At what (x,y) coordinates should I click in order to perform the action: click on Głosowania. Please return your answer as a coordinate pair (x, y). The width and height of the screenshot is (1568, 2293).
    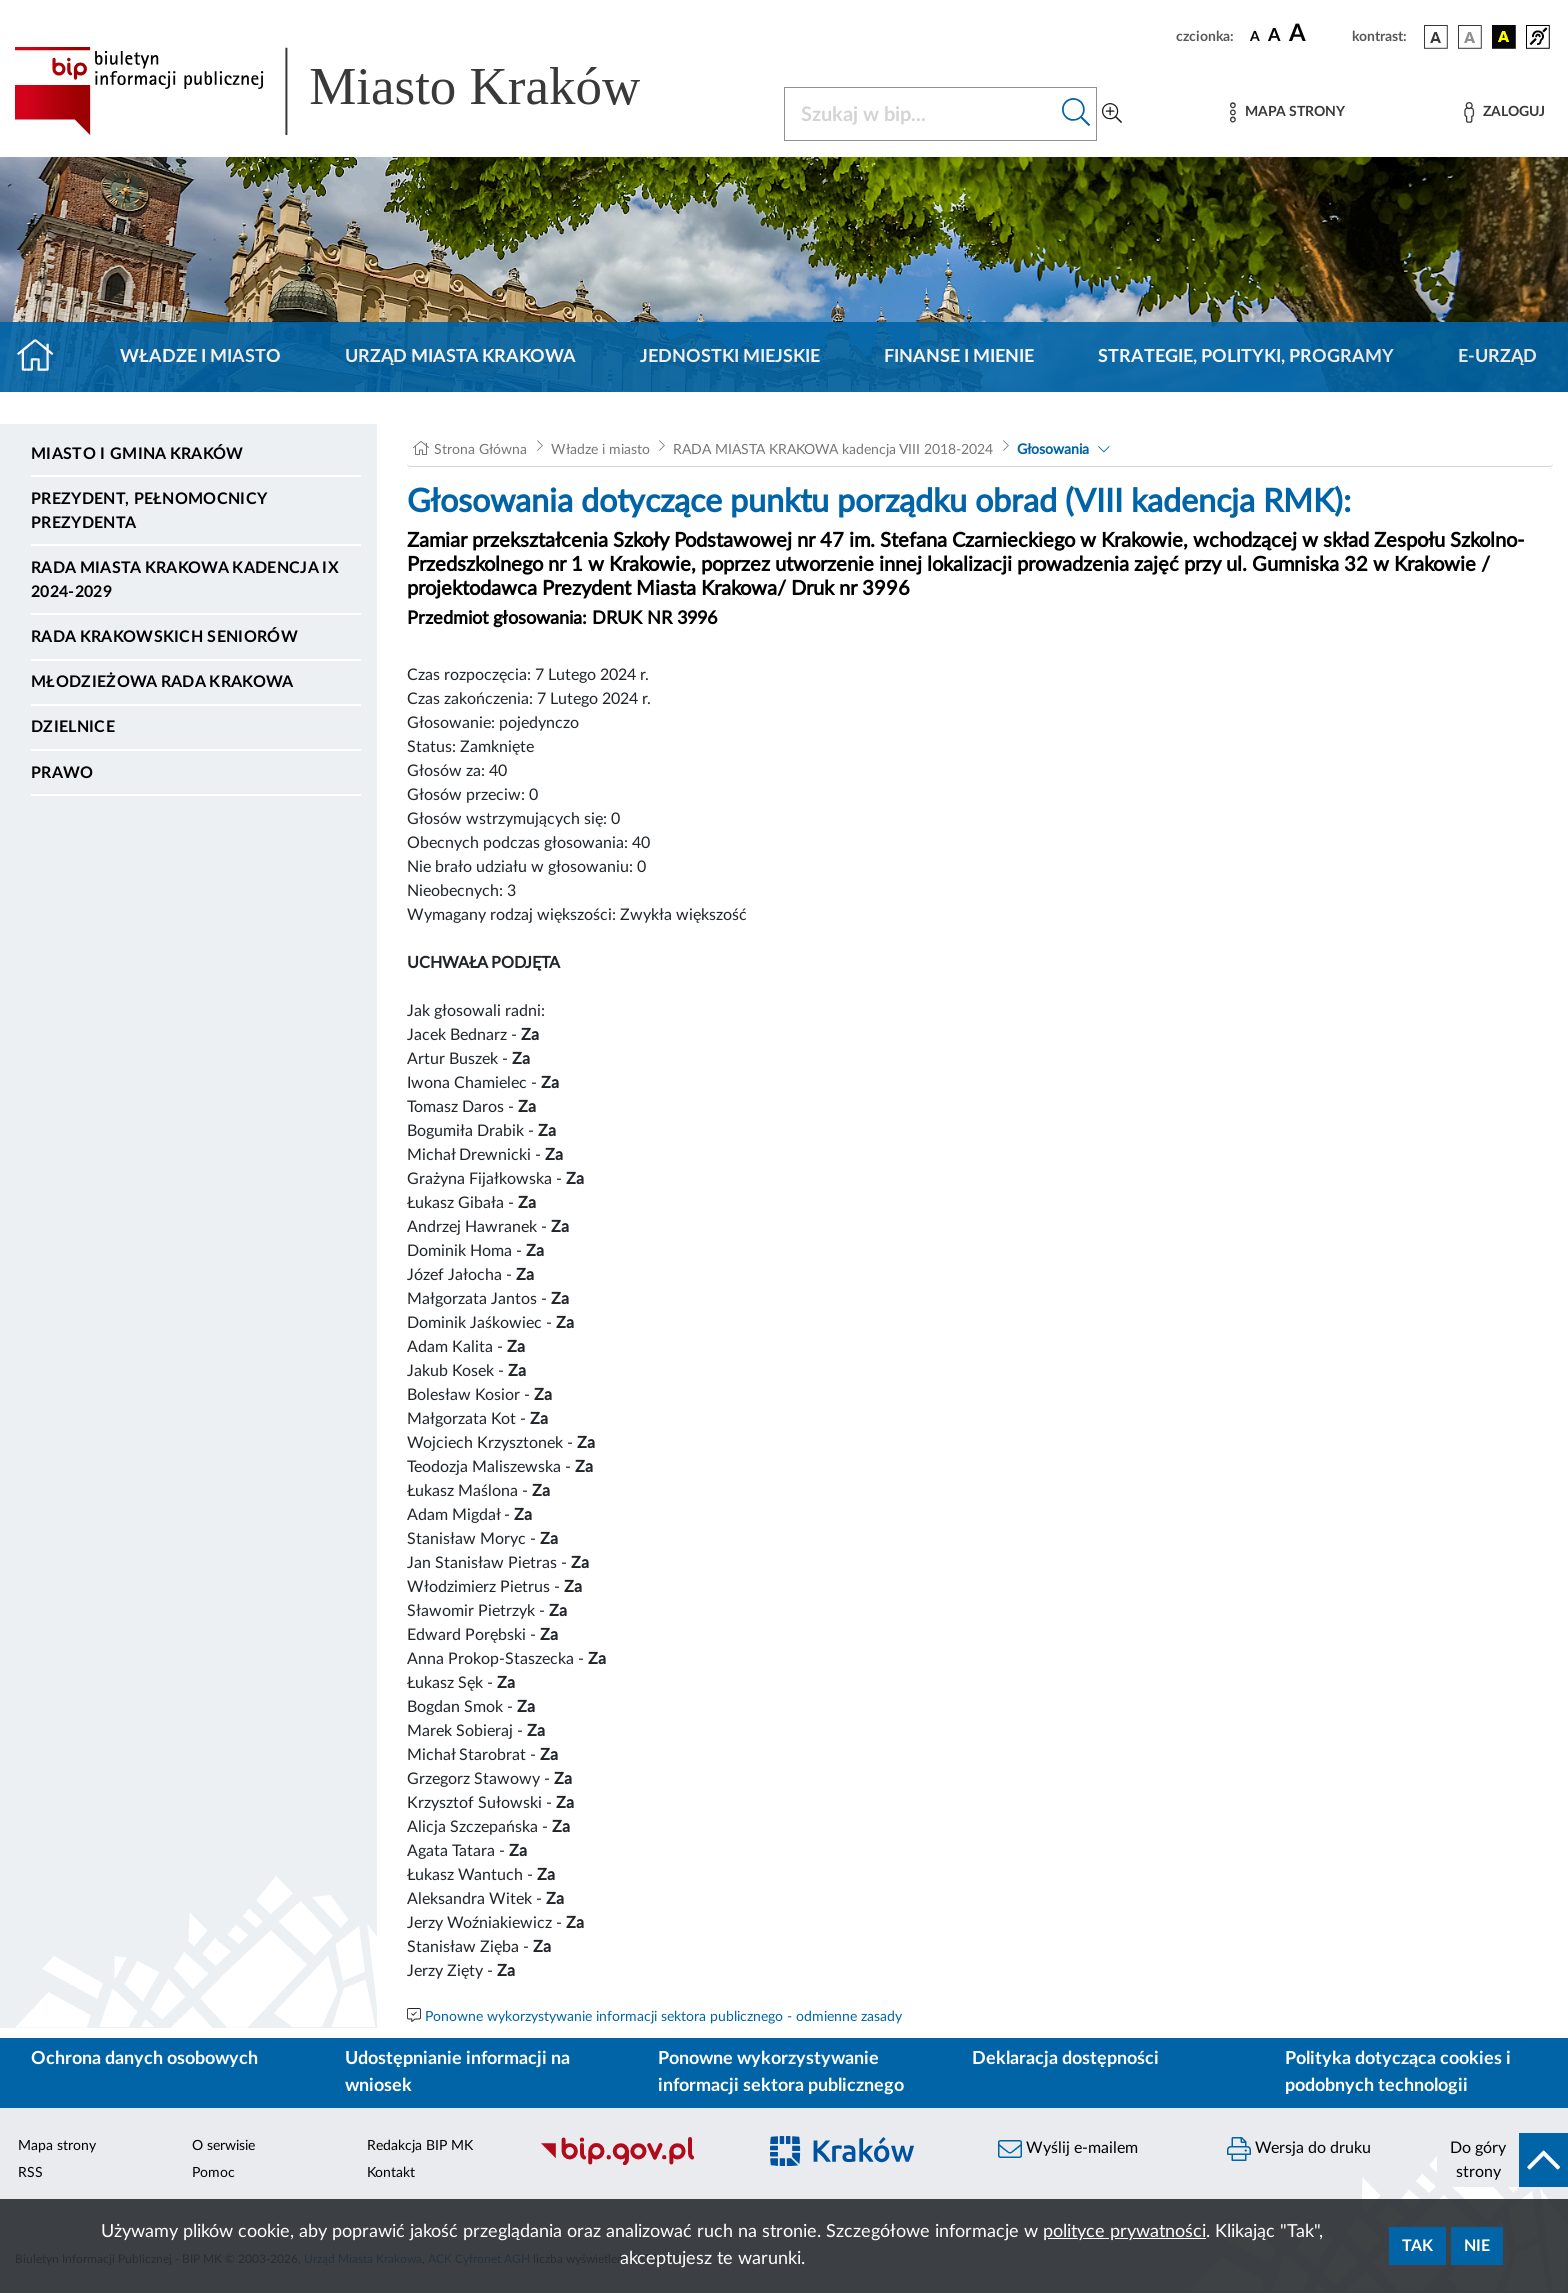
    Looking at the image, I should click on (1053, 450).